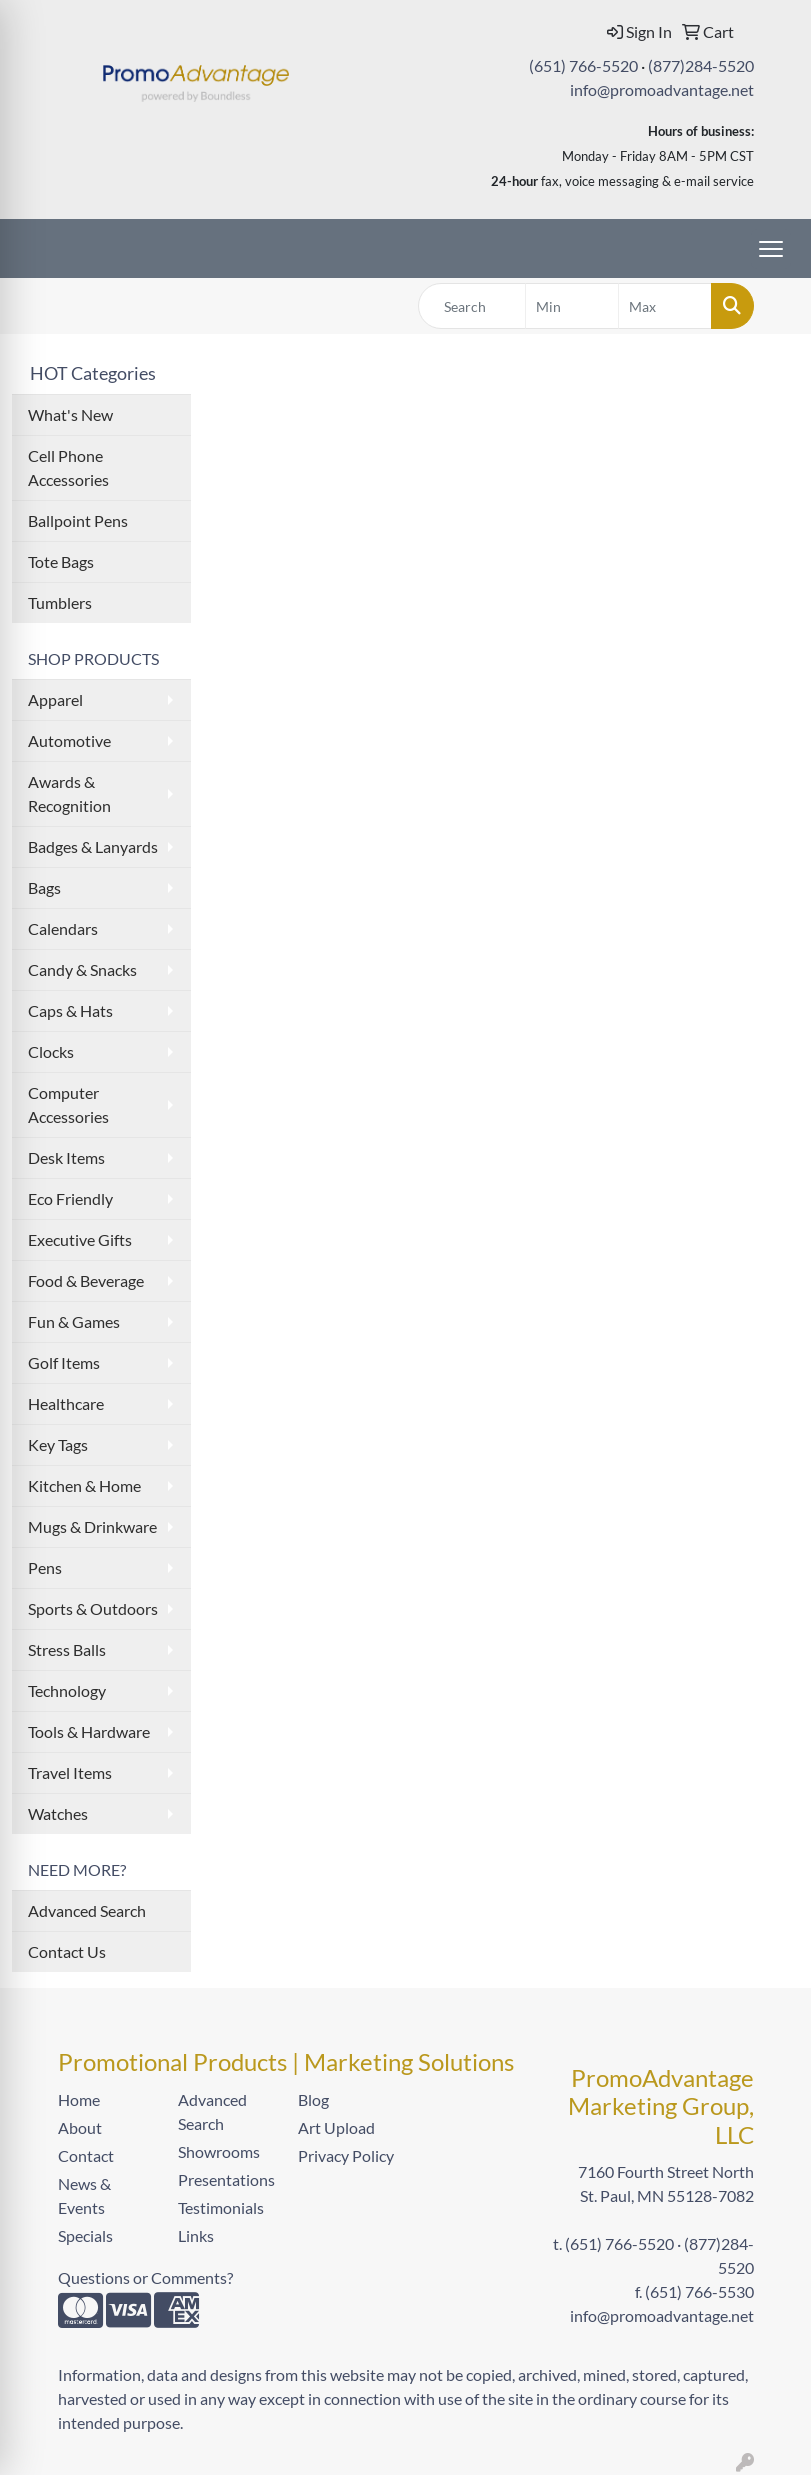 Image resolution: width=811 pixels, height=2475 pixels. Describe the element at coordinates (84, 2195) in the screenshot. I see `News & Events` at that location.